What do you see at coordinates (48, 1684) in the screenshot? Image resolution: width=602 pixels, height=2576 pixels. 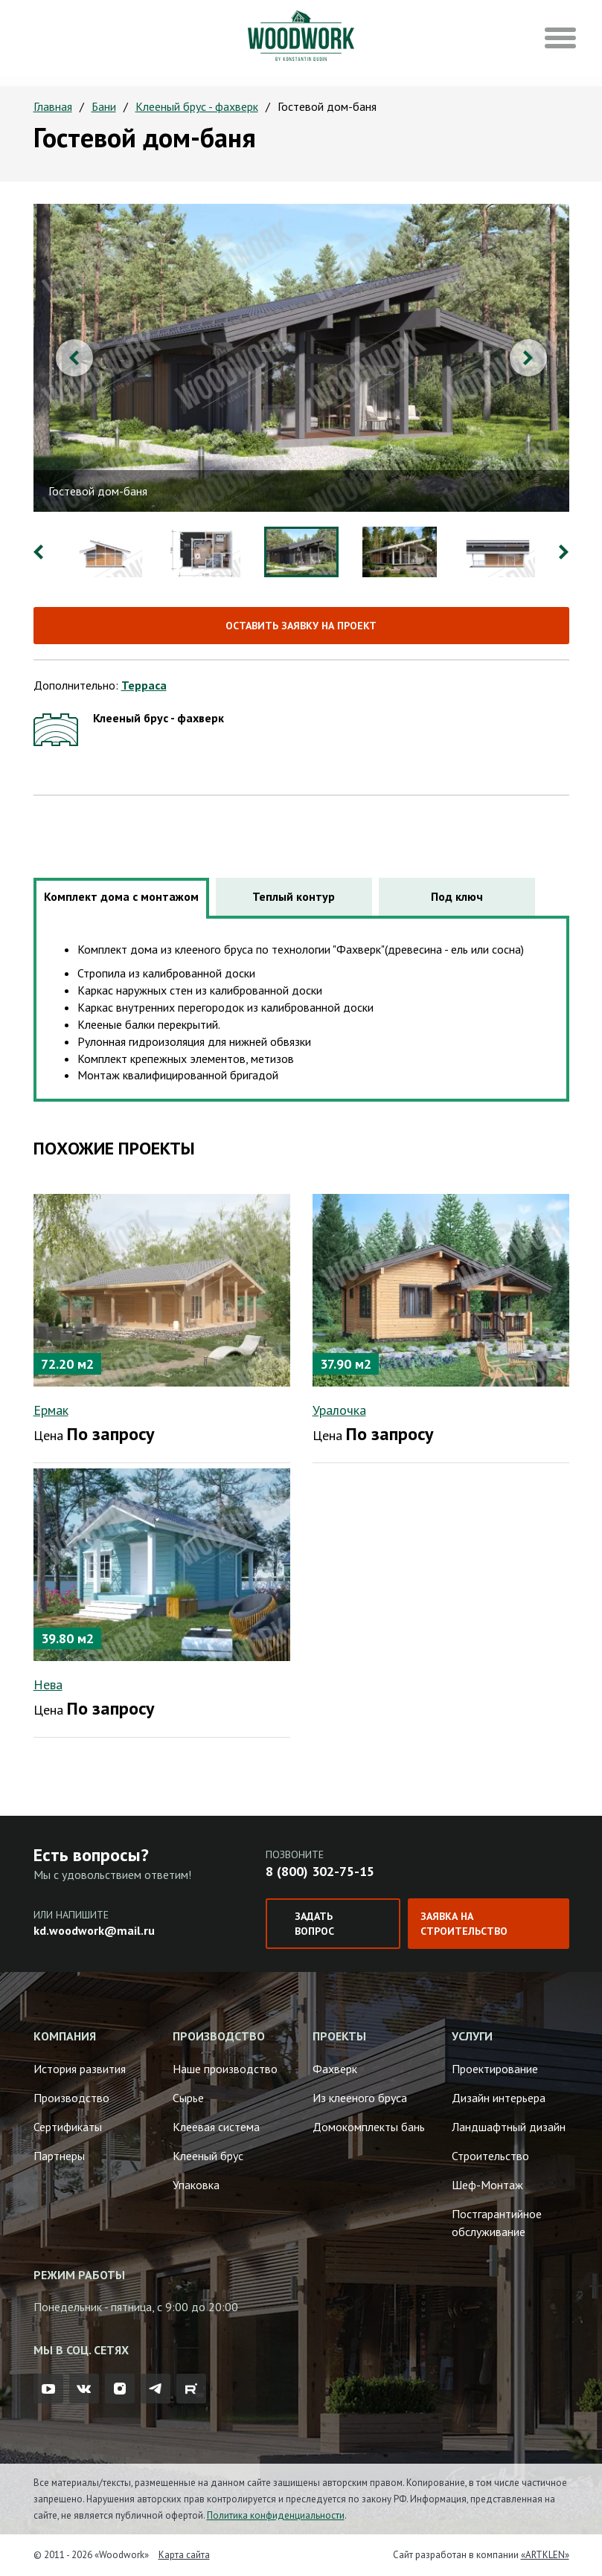 I see `Нева` at bounding box center [48, 1684].